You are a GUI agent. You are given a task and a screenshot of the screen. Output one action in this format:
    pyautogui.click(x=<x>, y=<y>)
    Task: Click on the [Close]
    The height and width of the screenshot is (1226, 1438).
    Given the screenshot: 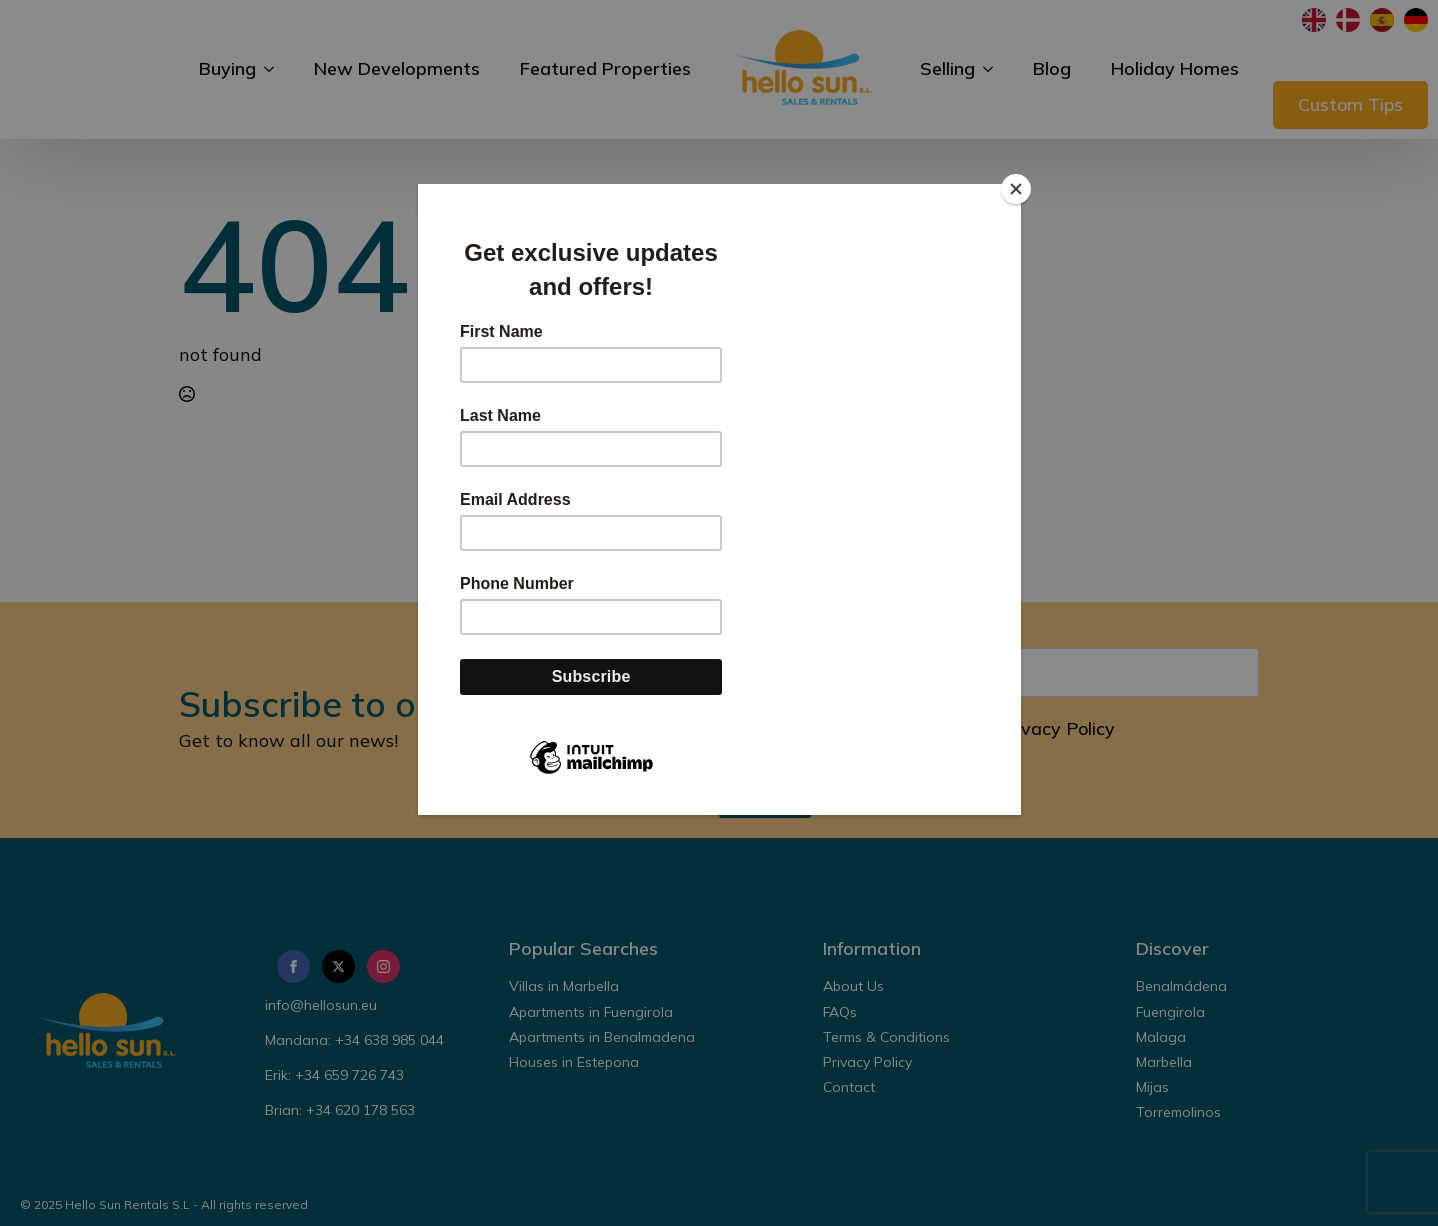 What is the action you would take?
    pyautogui.click(x=1016, y=189)
    